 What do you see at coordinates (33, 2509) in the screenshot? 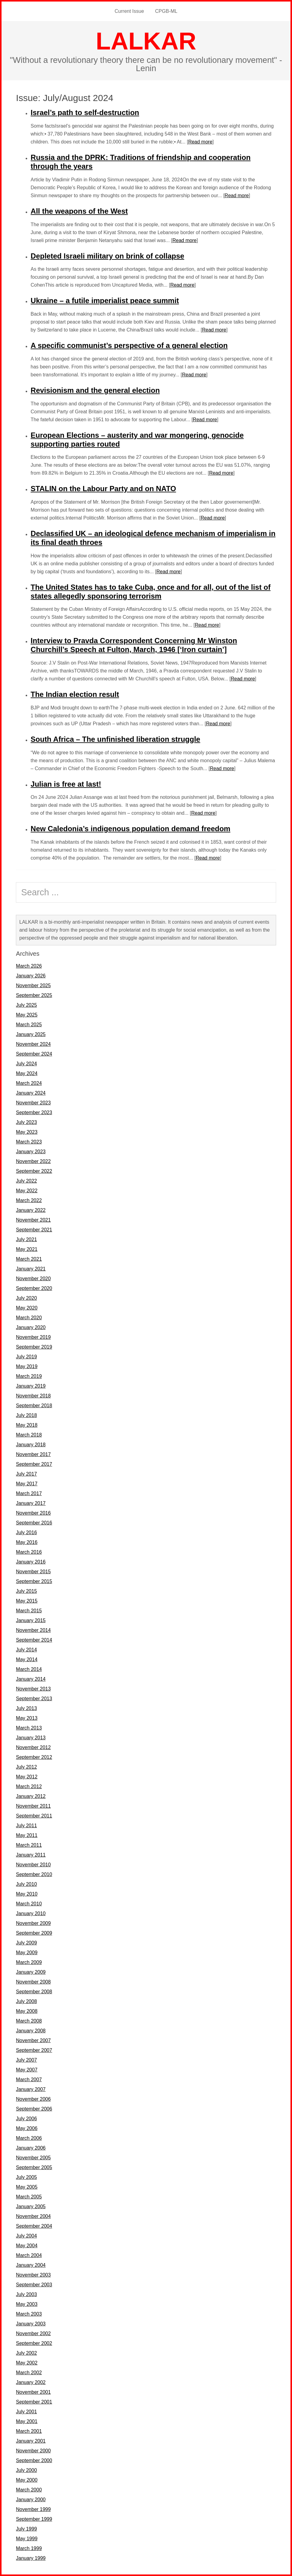
I see `November 1999` at bounding box center [33, 2509].